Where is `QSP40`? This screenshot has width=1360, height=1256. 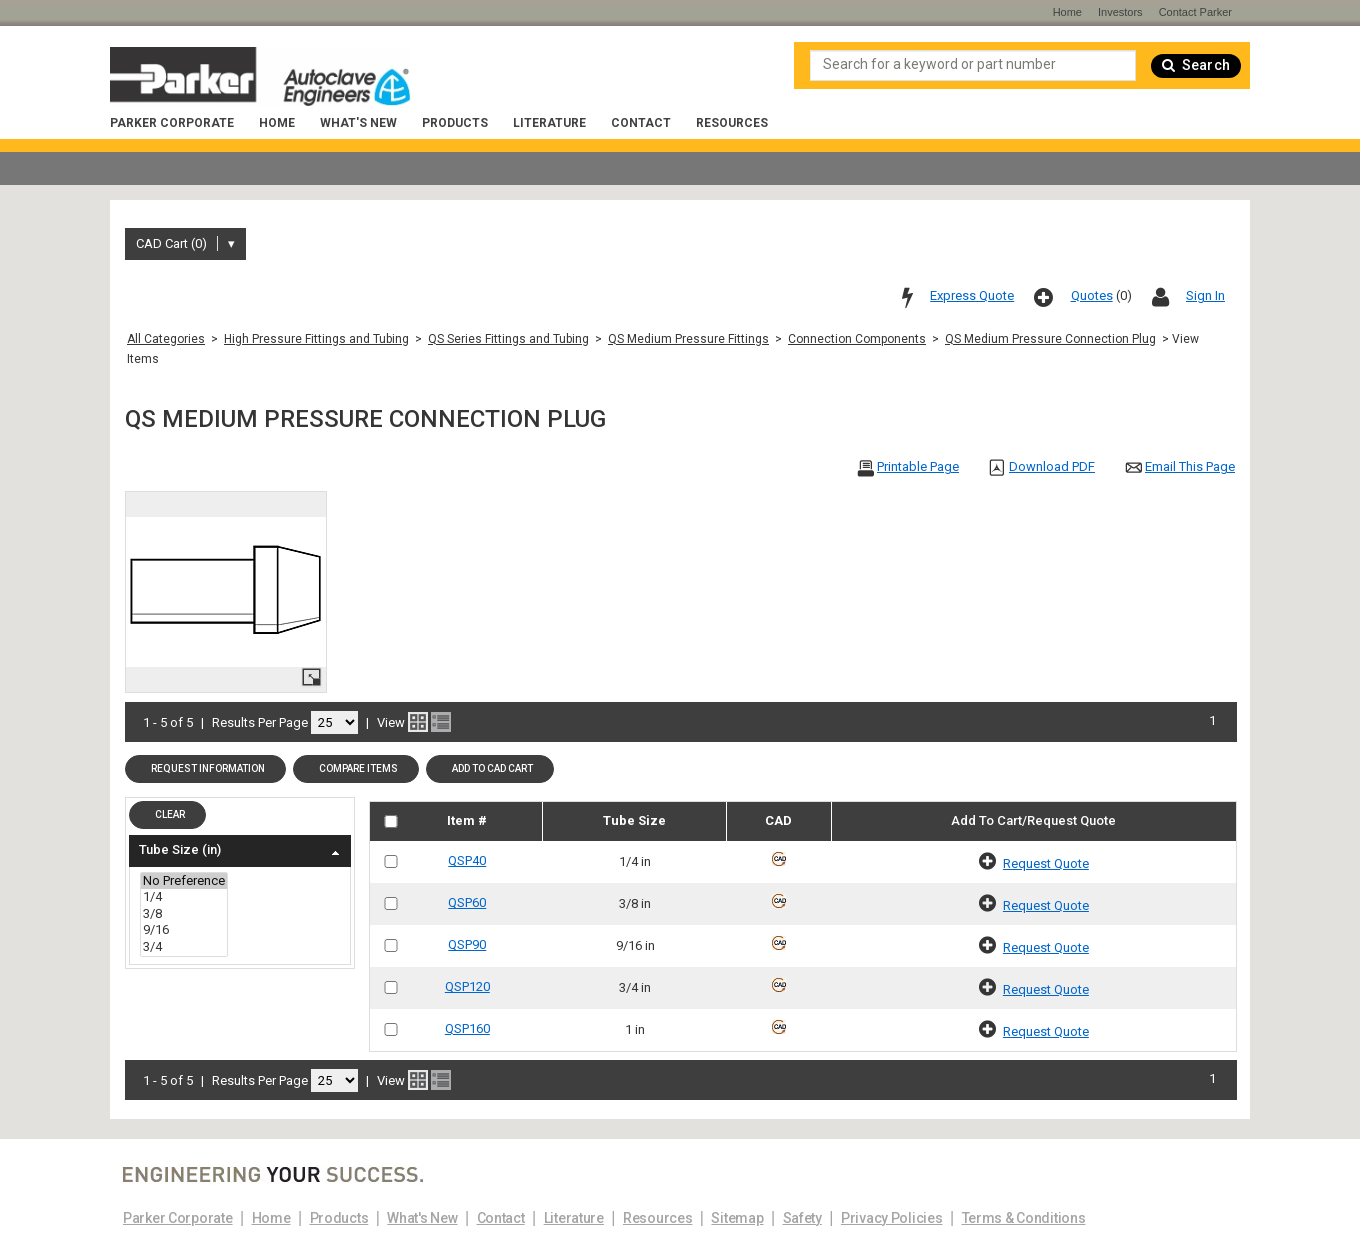
QSP40 is located at coordinates (467, 860).